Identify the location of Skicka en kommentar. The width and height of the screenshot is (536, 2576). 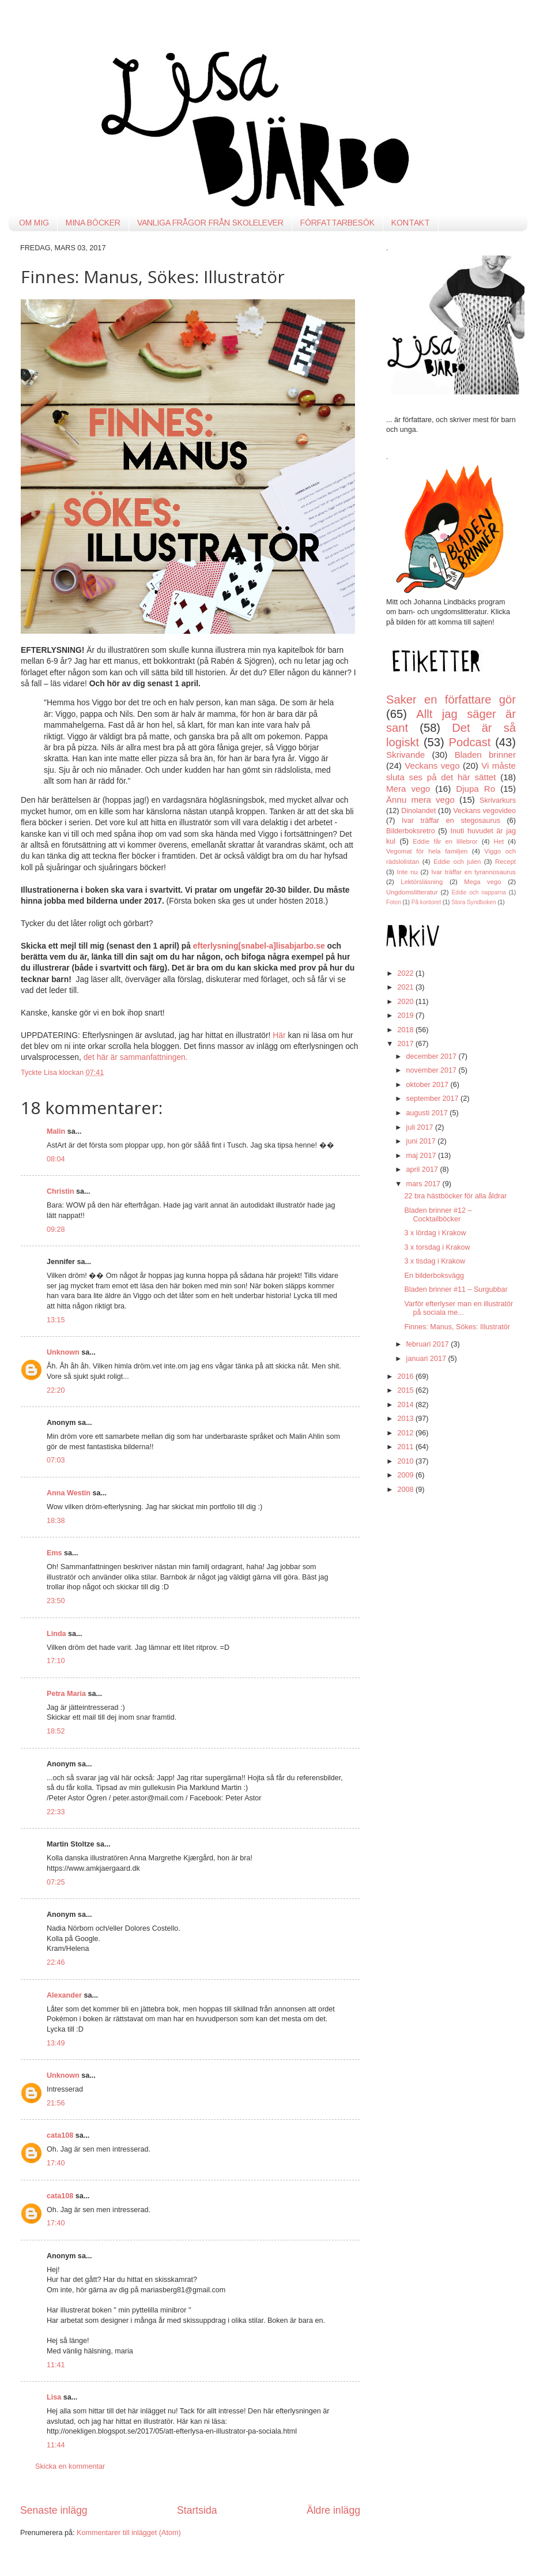
(70, 2466).